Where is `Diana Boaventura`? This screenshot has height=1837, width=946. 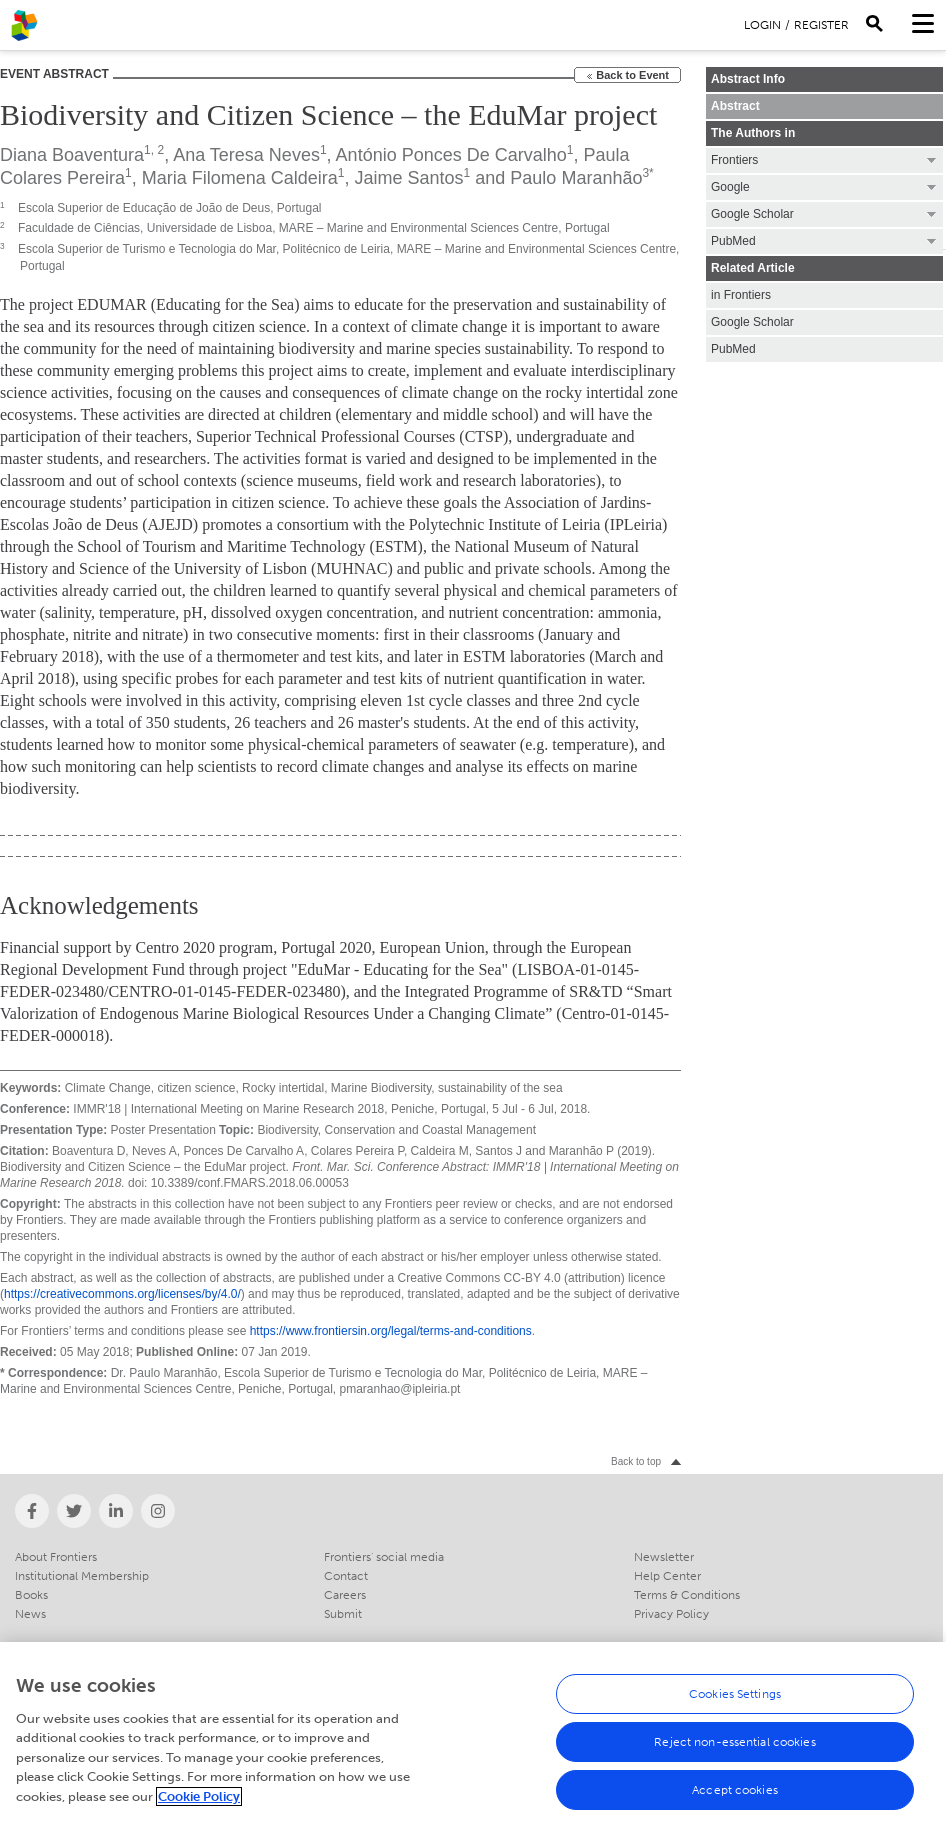 Diana Boaventura is located at coordinates (72, 155).